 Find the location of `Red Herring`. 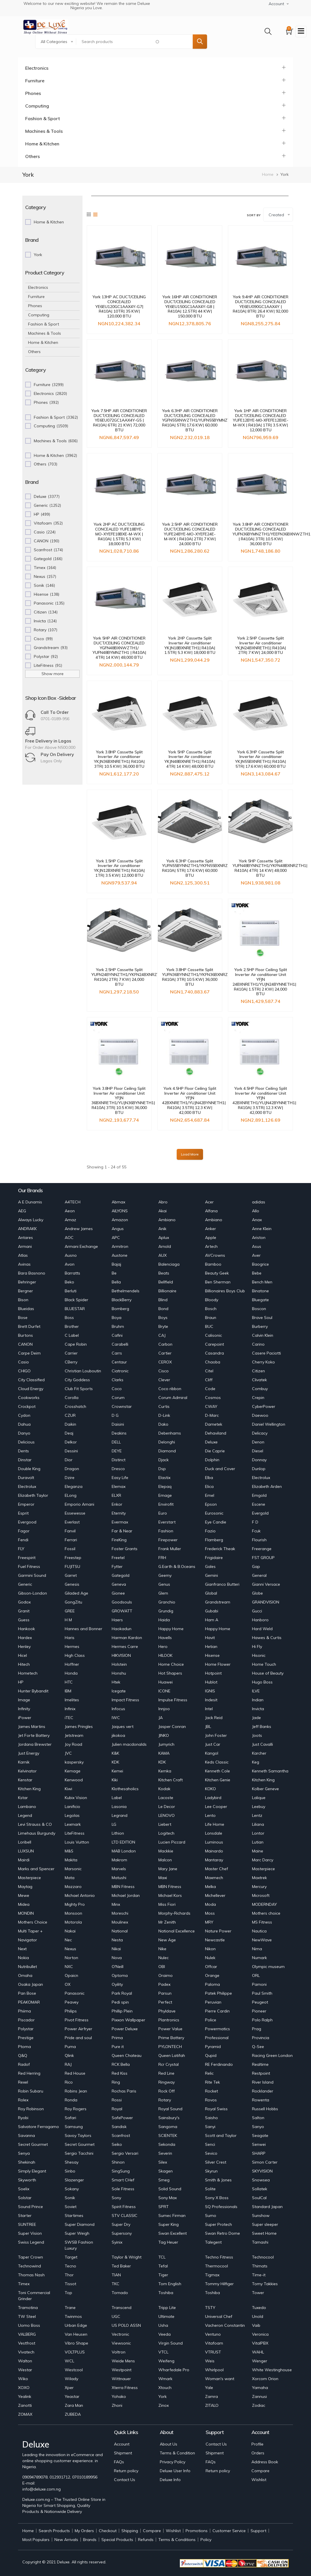

Red Herring is located at coordinates (29, 2073).